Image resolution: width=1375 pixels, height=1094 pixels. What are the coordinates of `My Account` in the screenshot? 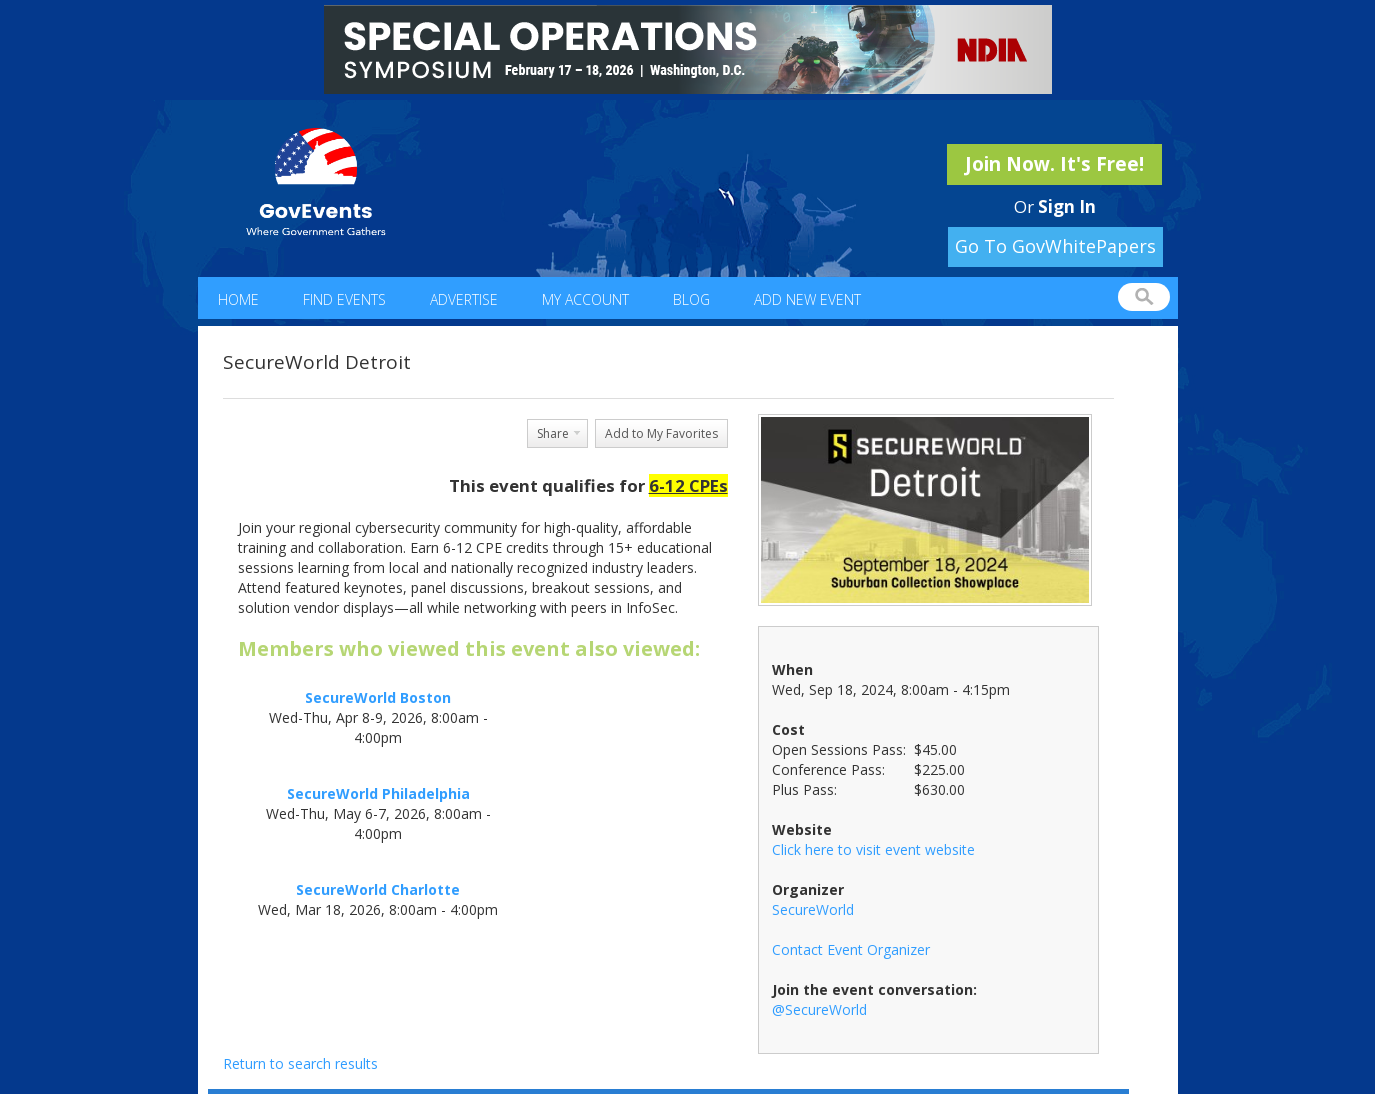 It's located at (585, 299).